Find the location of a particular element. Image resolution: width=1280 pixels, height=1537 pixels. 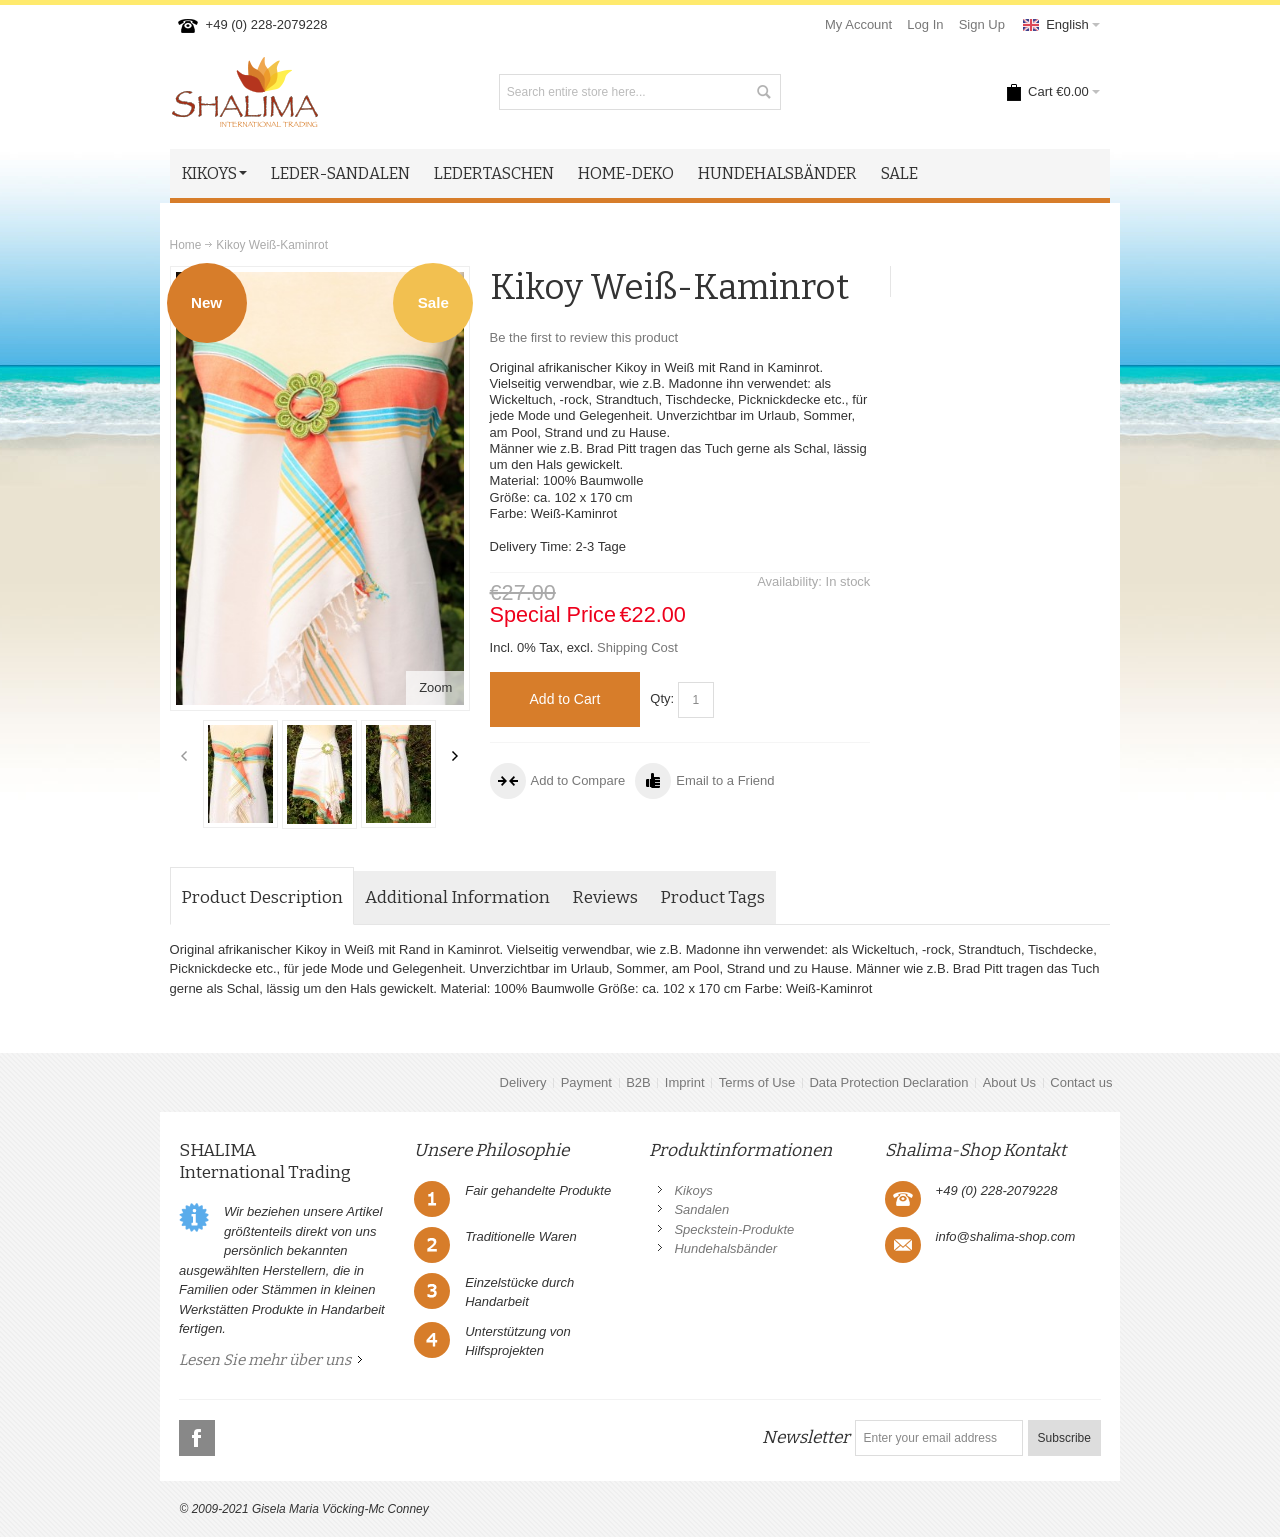

Imprint is located at coordinates (685, 1082).